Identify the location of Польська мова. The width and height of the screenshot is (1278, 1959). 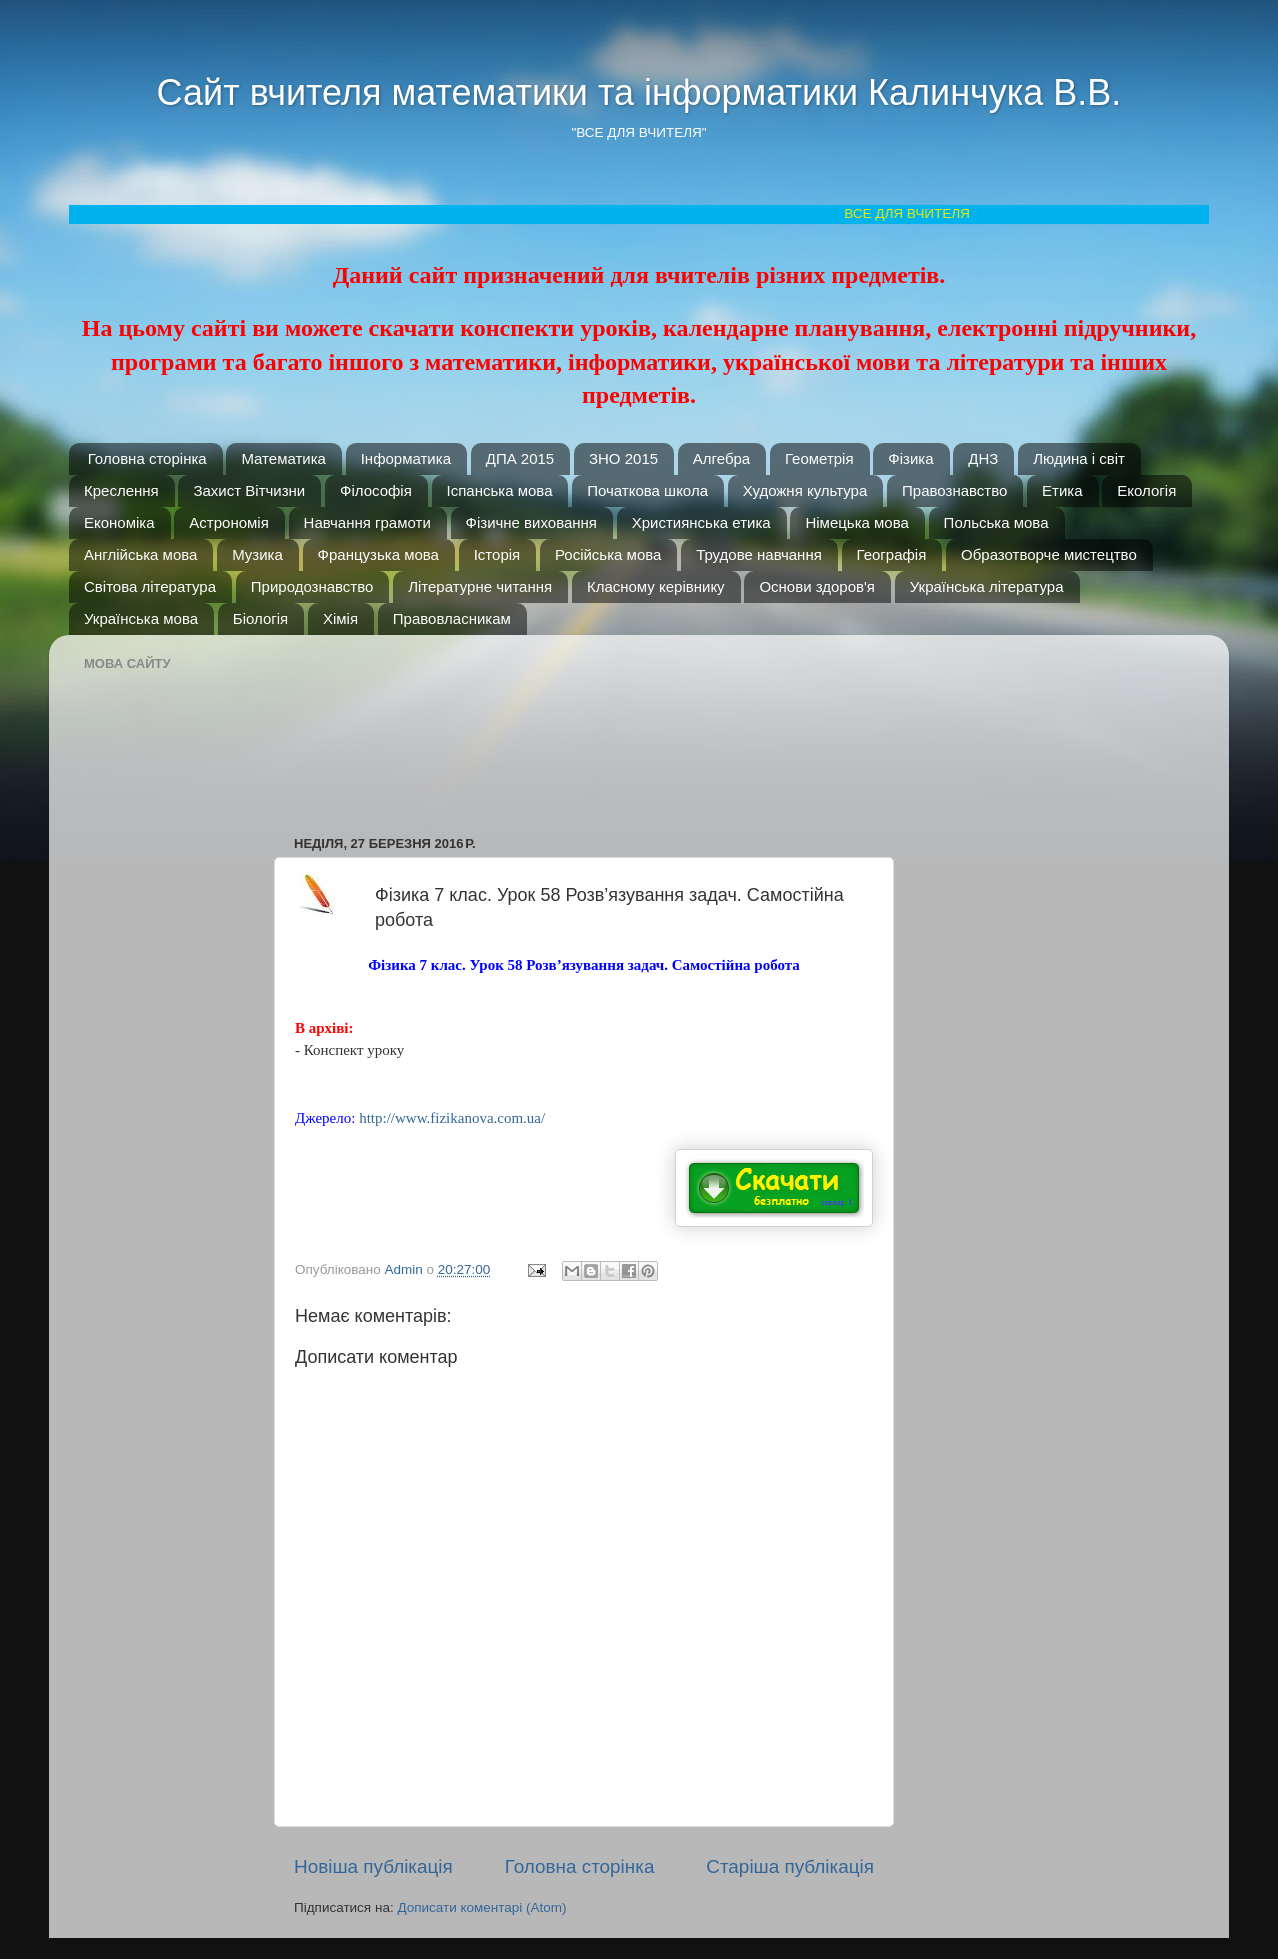
(996, 522).